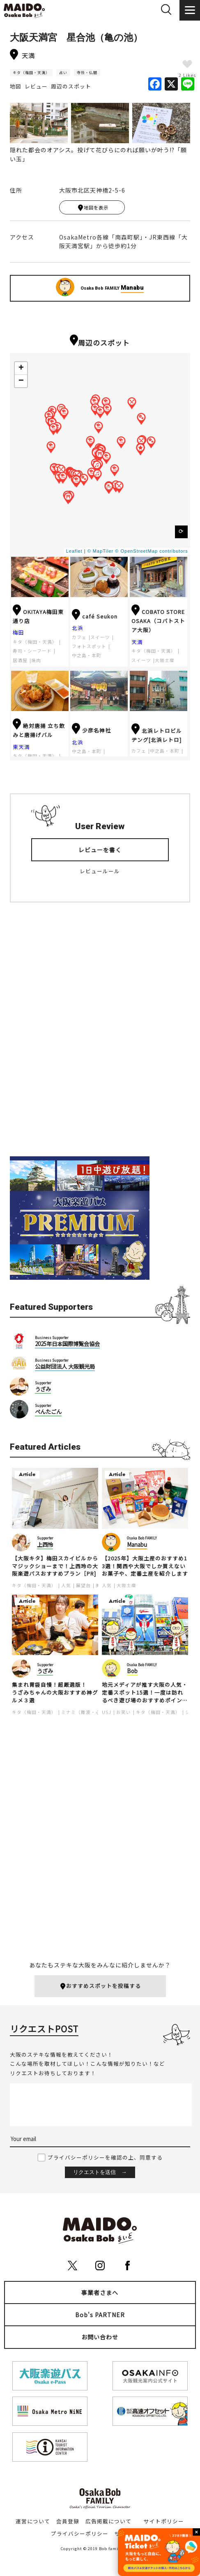  I want to click on 集まれ胃袋自慢！超厳選版！うざみちゃんの大阪おすすめ神グルメ３選, so click(55, 1692).